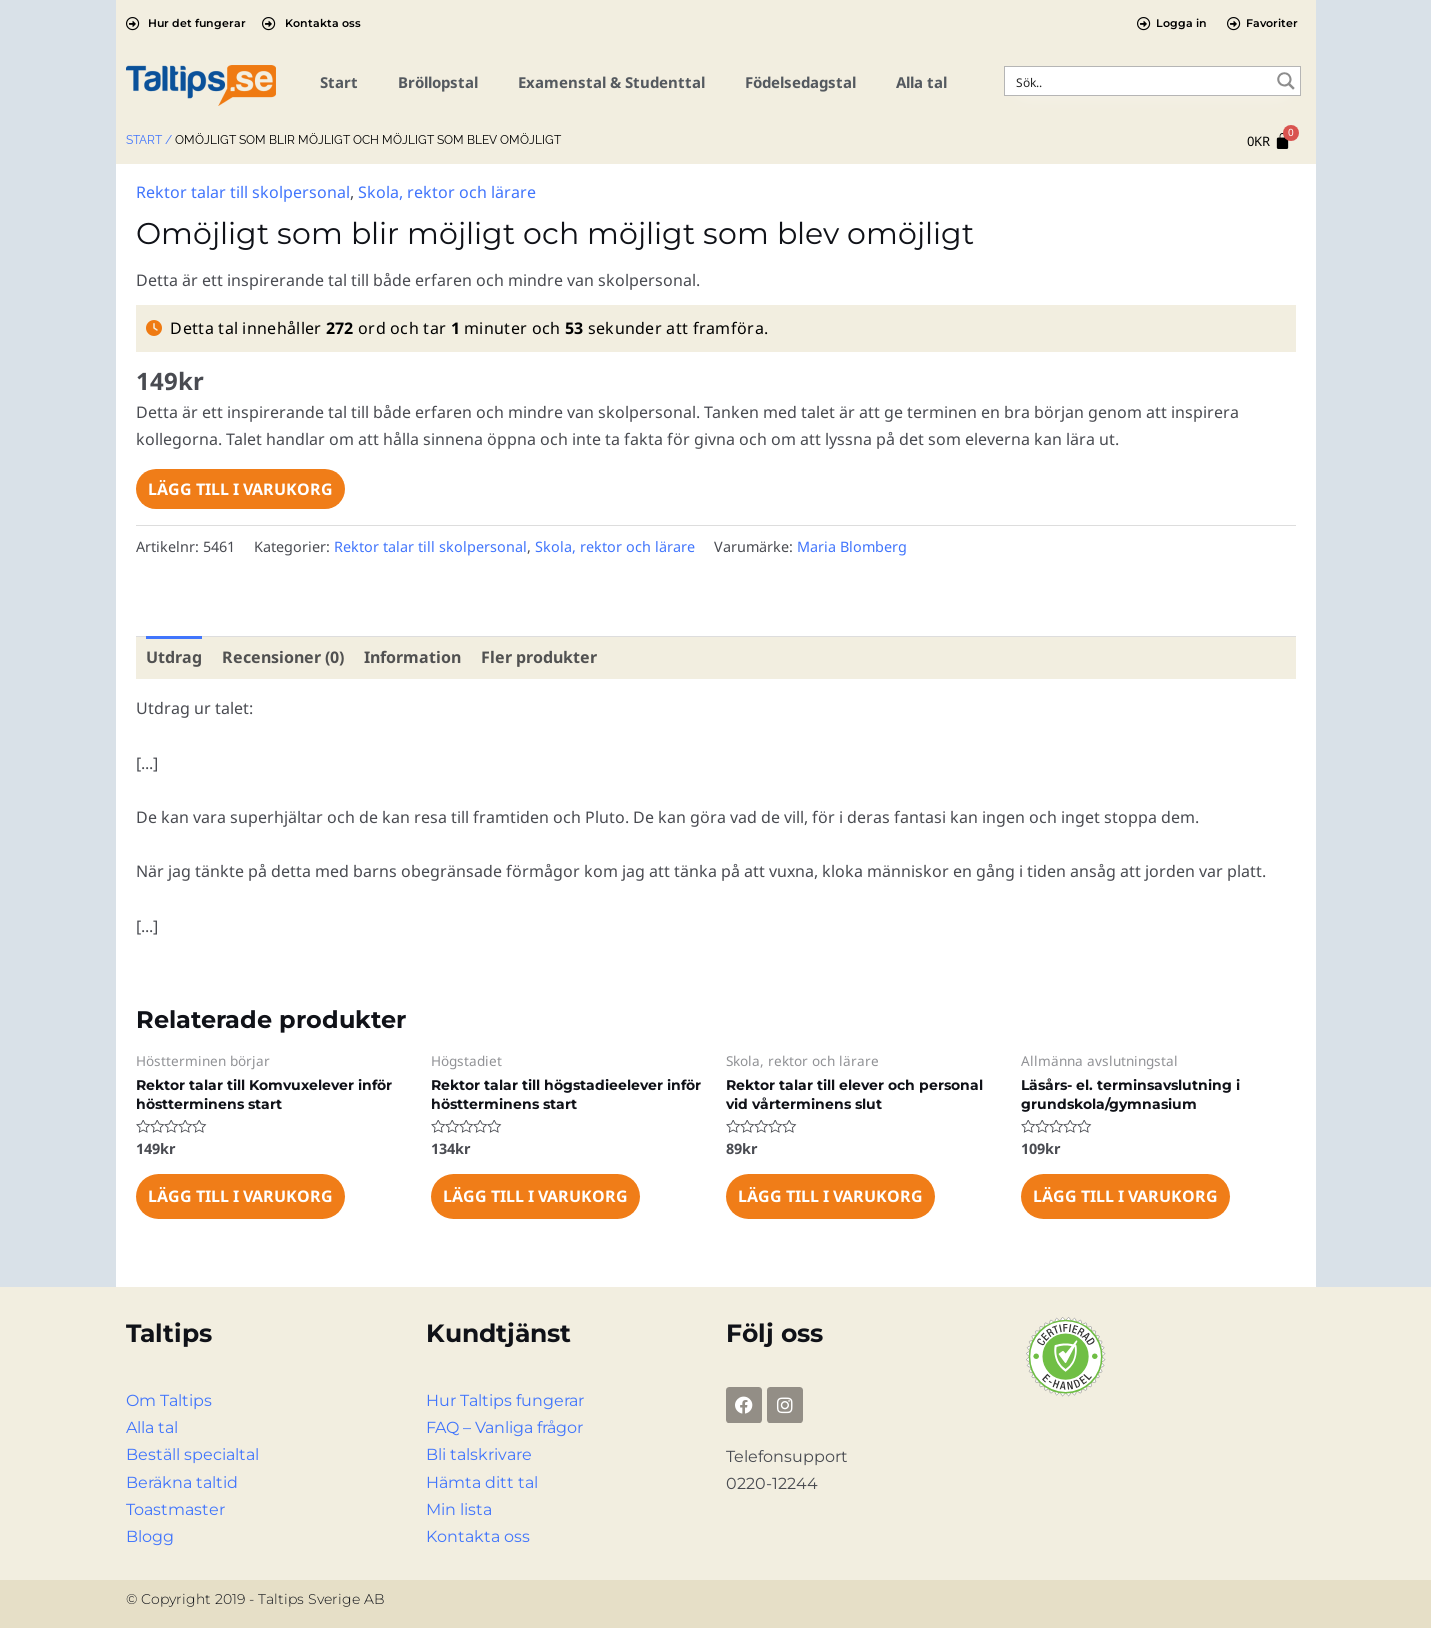 This screenshot has width=1431, height=1628. I want to click on [Search magnifier button], so click(1286, 81).